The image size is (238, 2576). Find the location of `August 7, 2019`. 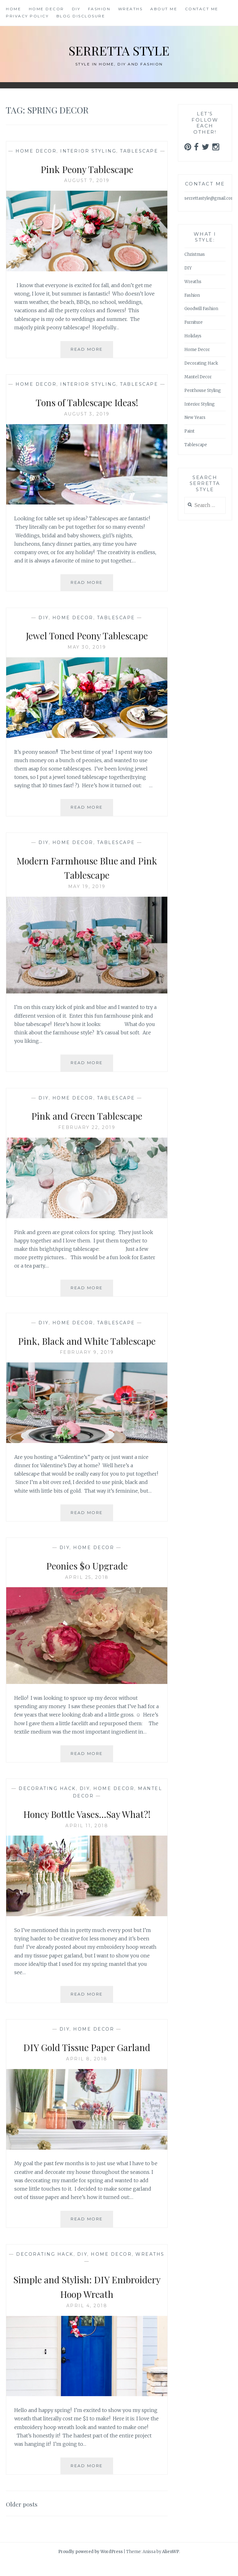

August 7, 2019 is located at coordinates (87, 180).